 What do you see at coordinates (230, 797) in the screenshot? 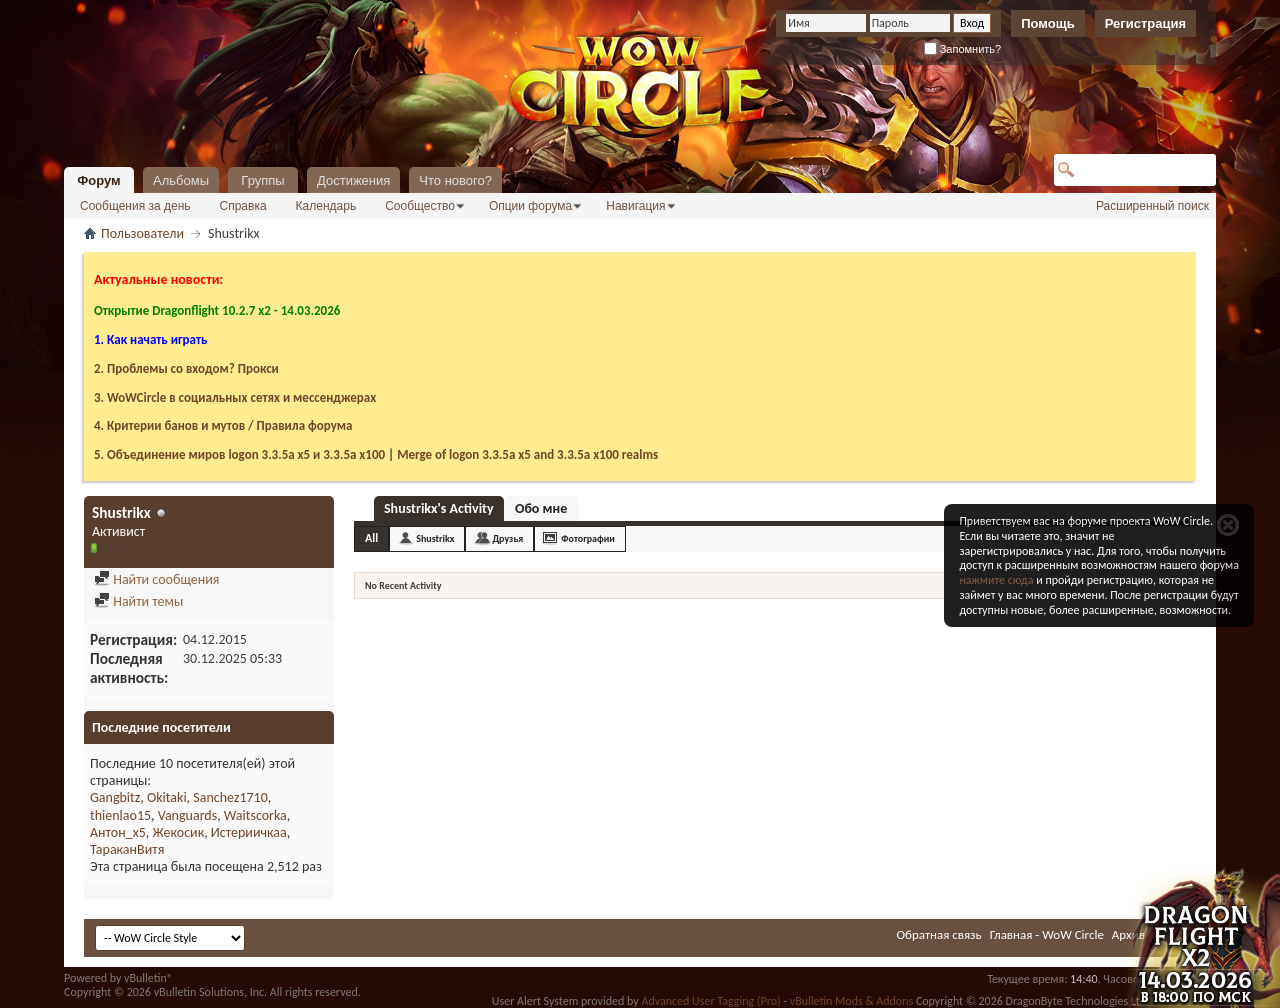
I see `Sanchez1710` at bounding box center [230, 797].